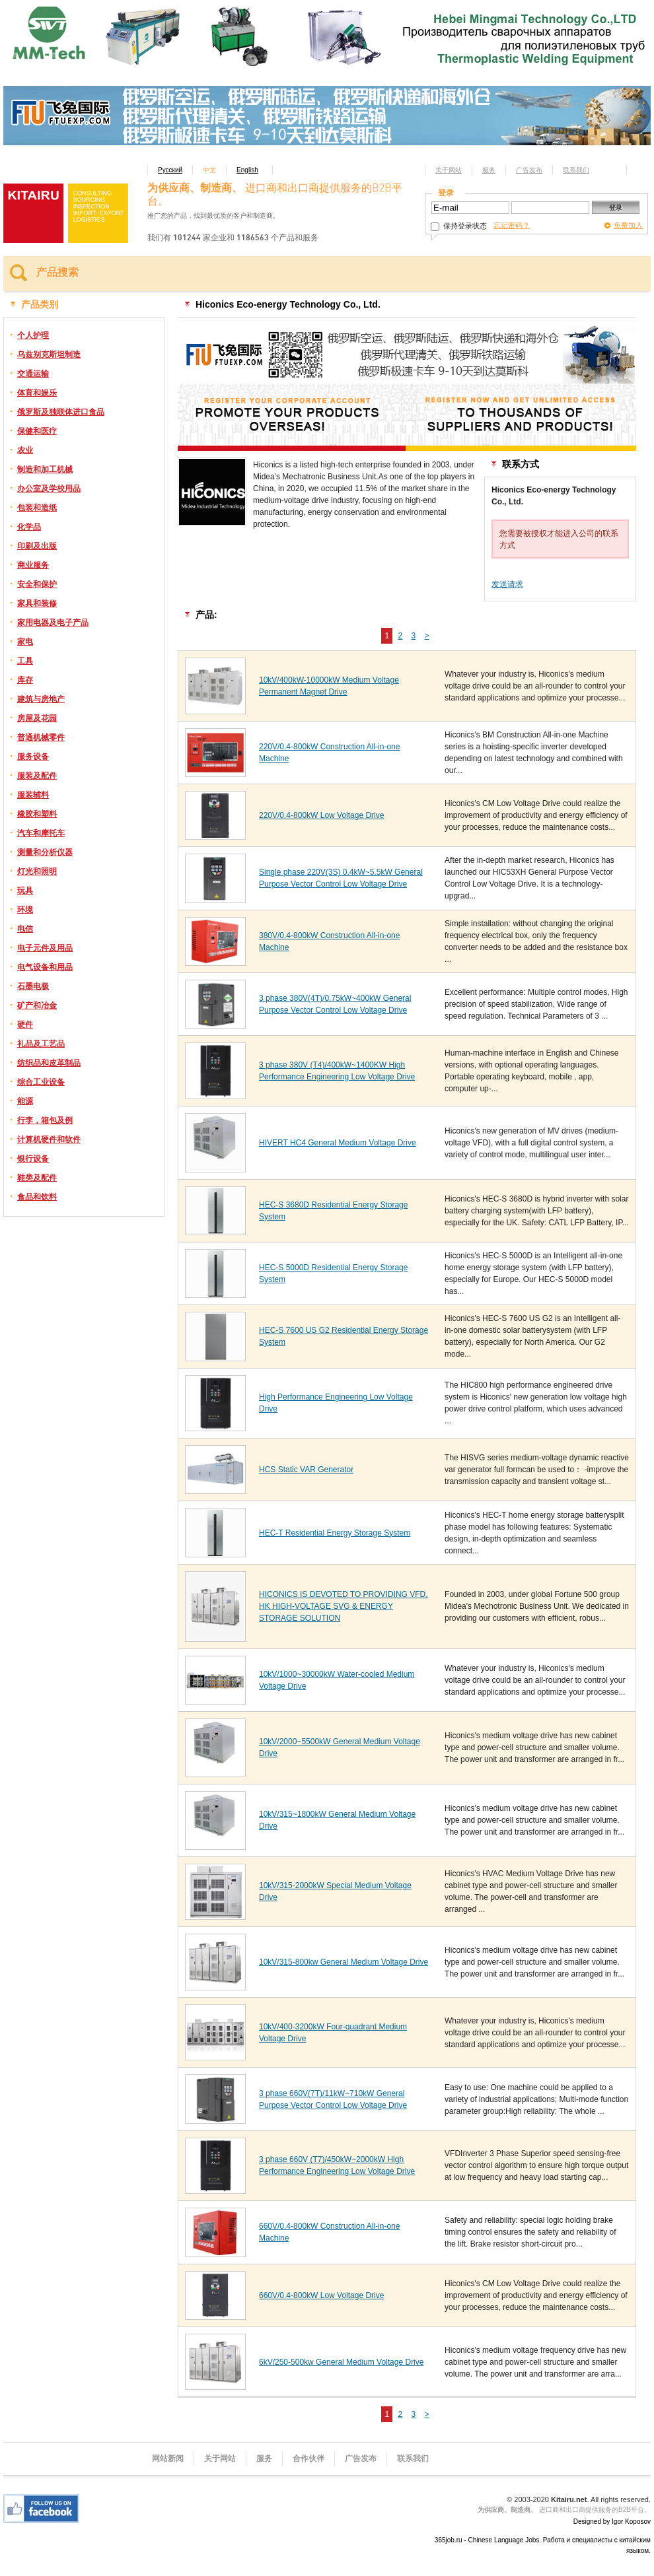 The height and width of the screenshot is (2576, 654). Describe the element at coordinates (49, 354) in the screenshot. I see `乌兹别克斯坦制造` at that location.